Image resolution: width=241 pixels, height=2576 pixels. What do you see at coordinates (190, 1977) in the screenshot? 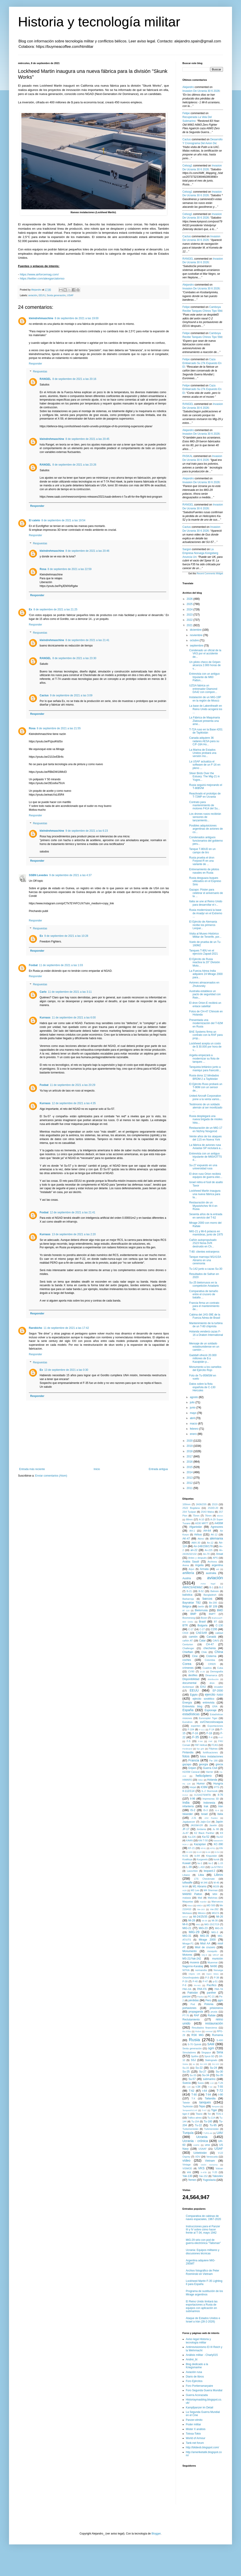
I see `Orion/Inojodets` at bounding box center [190, 1977].